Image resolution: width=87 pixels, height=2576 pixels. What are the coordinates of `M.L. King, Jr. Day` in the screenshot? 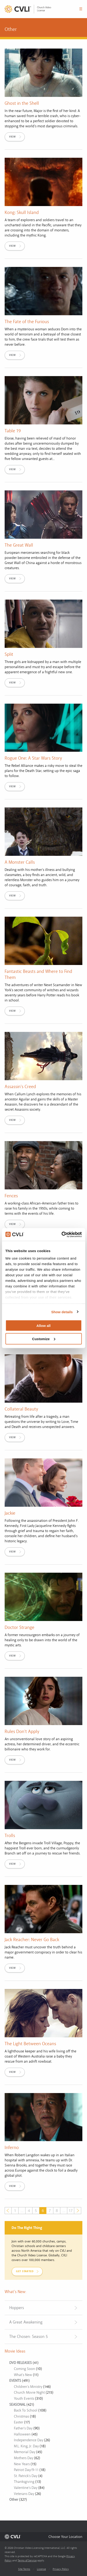 It's located at (26, 2446).